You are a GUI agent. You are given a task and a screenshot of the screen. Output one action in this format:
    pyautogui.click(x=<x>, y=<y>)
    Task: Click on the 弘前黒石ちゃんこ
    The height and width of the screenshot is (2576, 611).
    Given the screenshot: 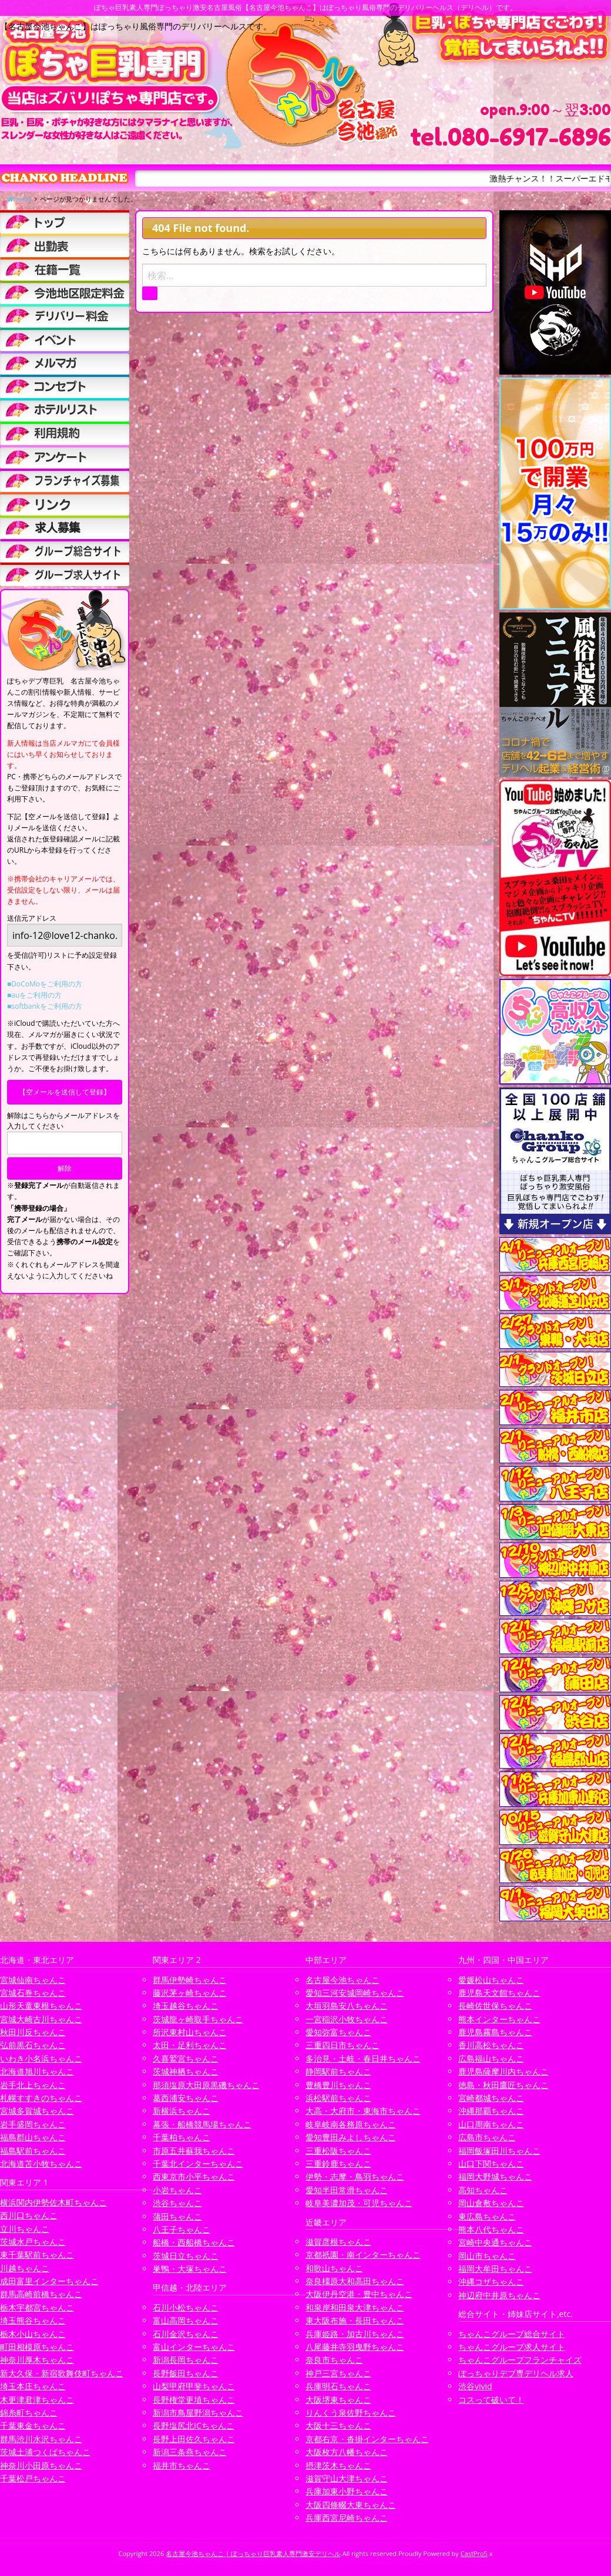 What is the action you would take?
    pyautogui.click(x=33, y=2044)
    